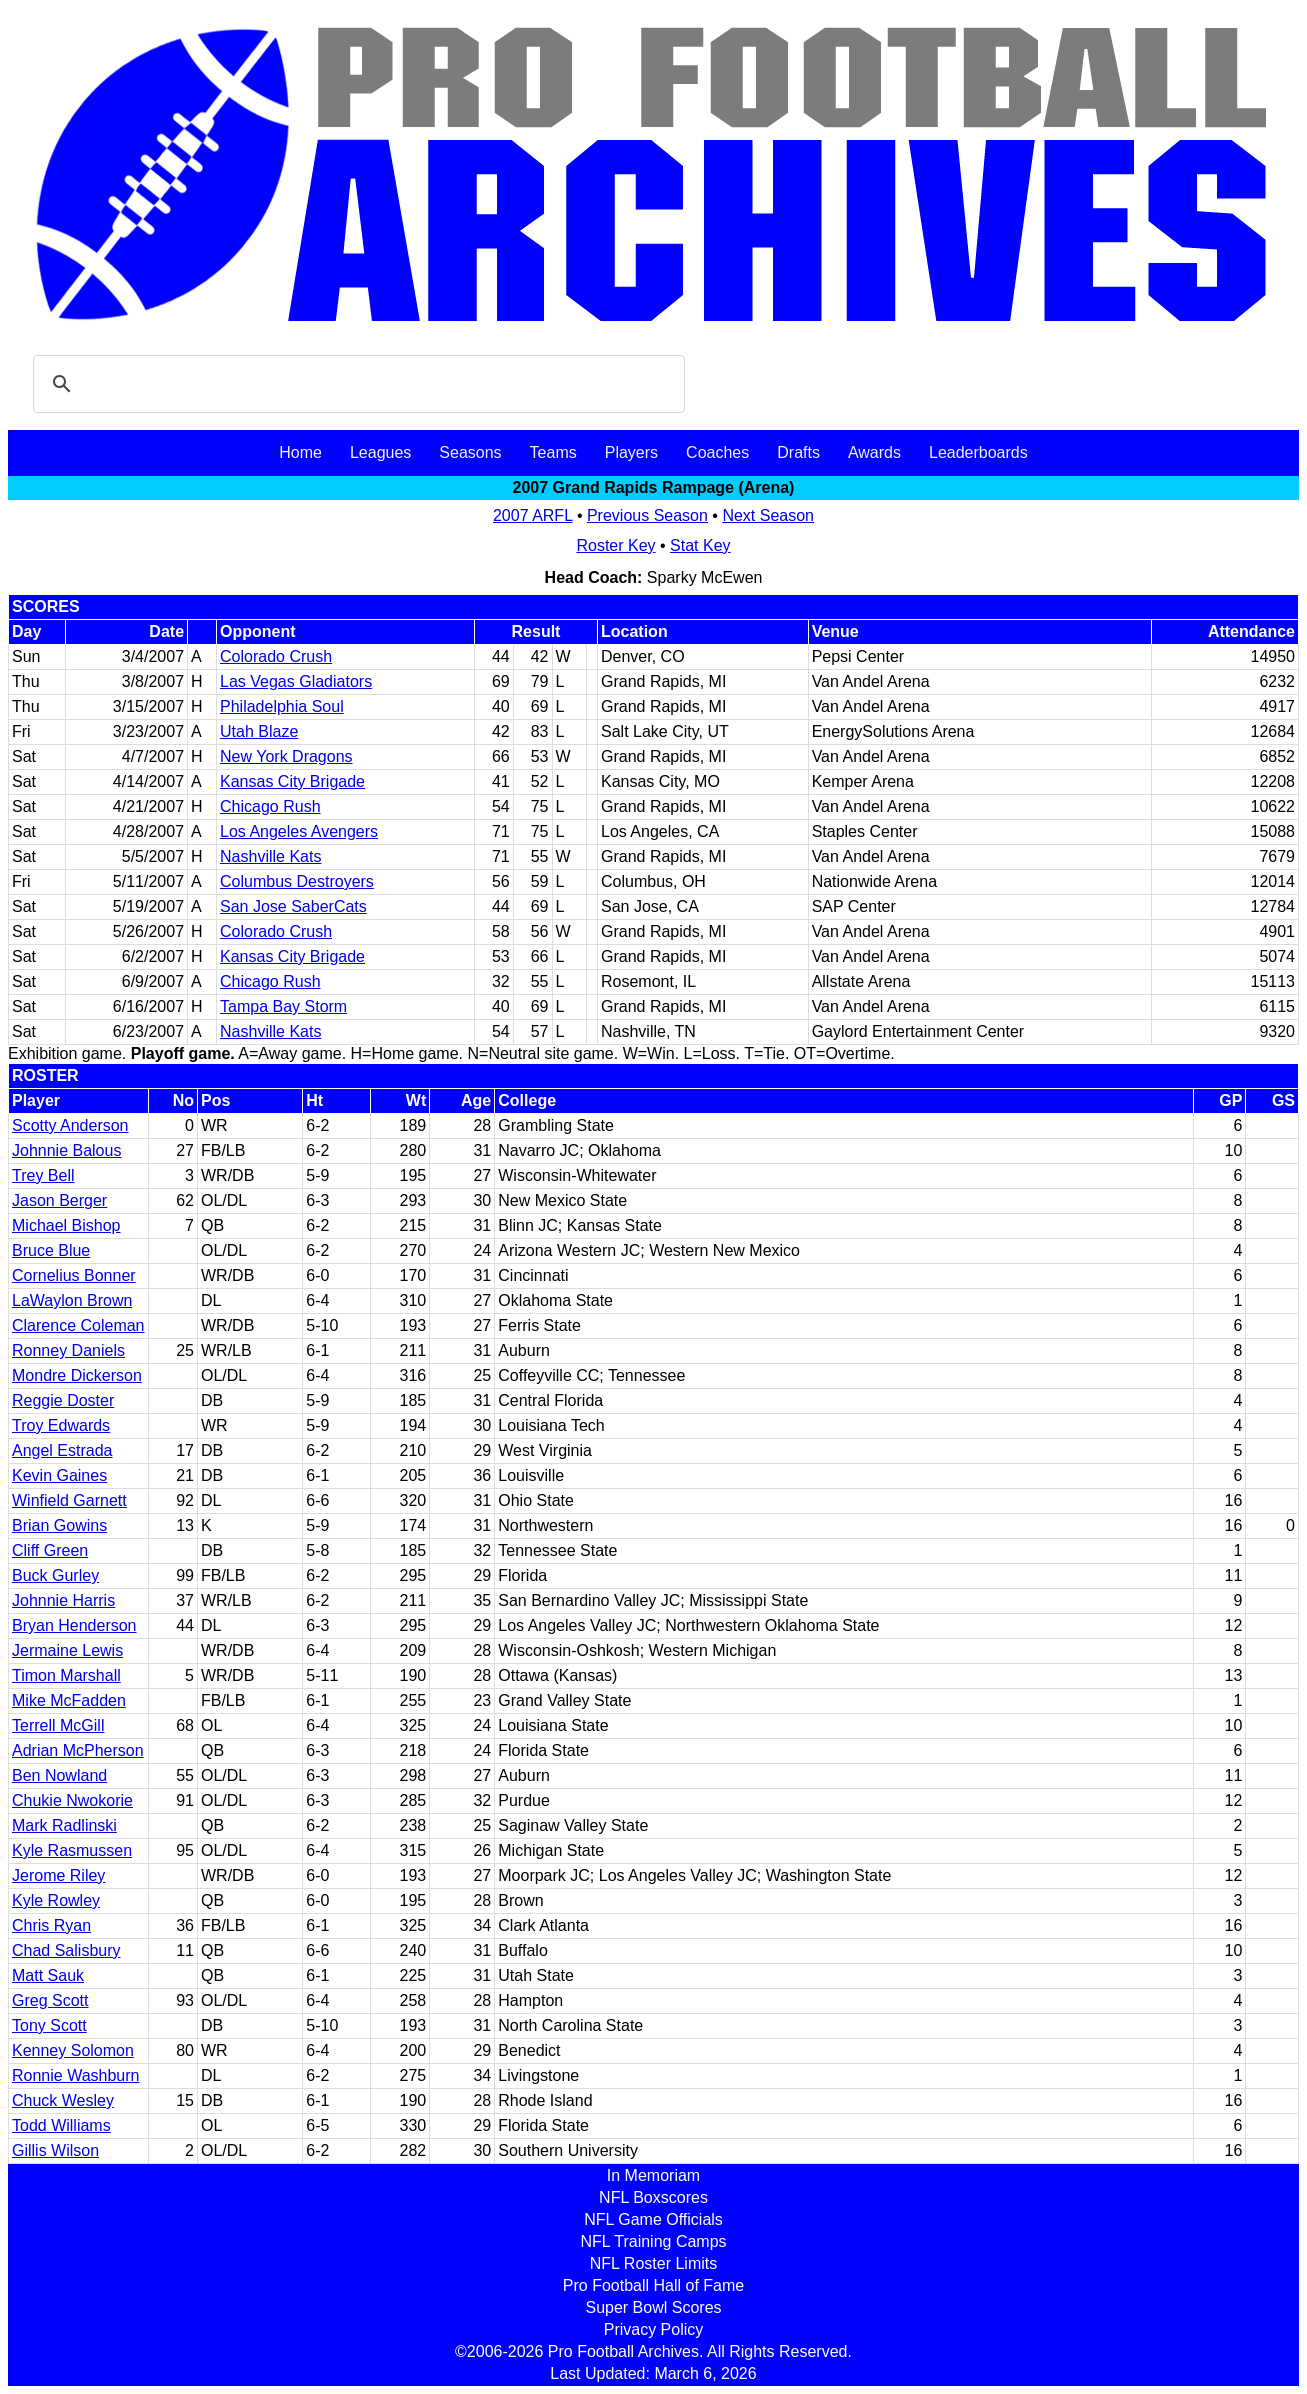 Image resolution: width=1307 pixels, height=2394 pixels. I want to click on NFL Roster Limits, so click(653, 2263).